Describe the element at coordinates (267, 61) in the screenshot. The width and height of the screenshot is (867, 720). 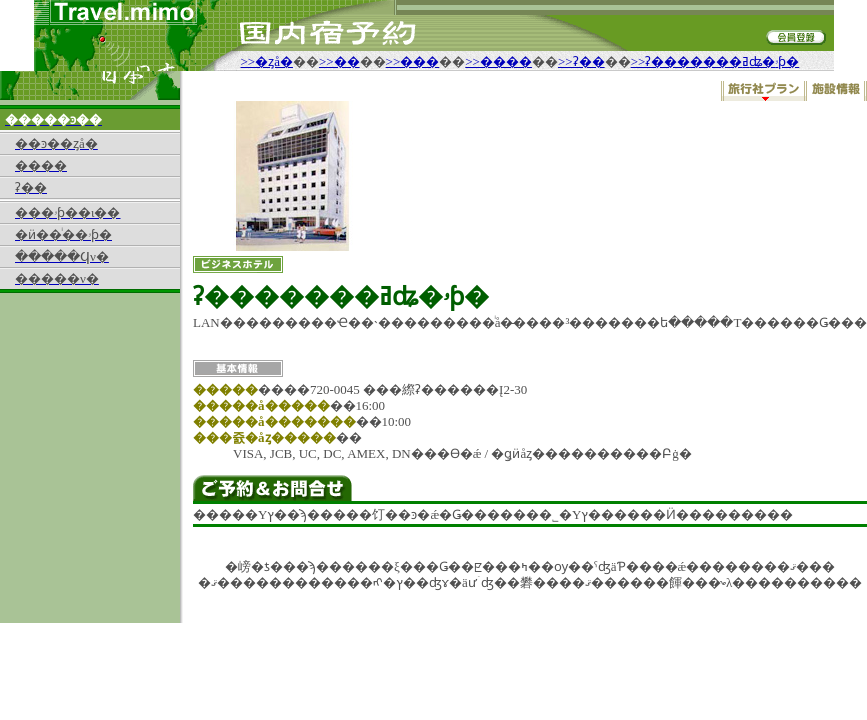
I see `>>�ȥå�` at that location.